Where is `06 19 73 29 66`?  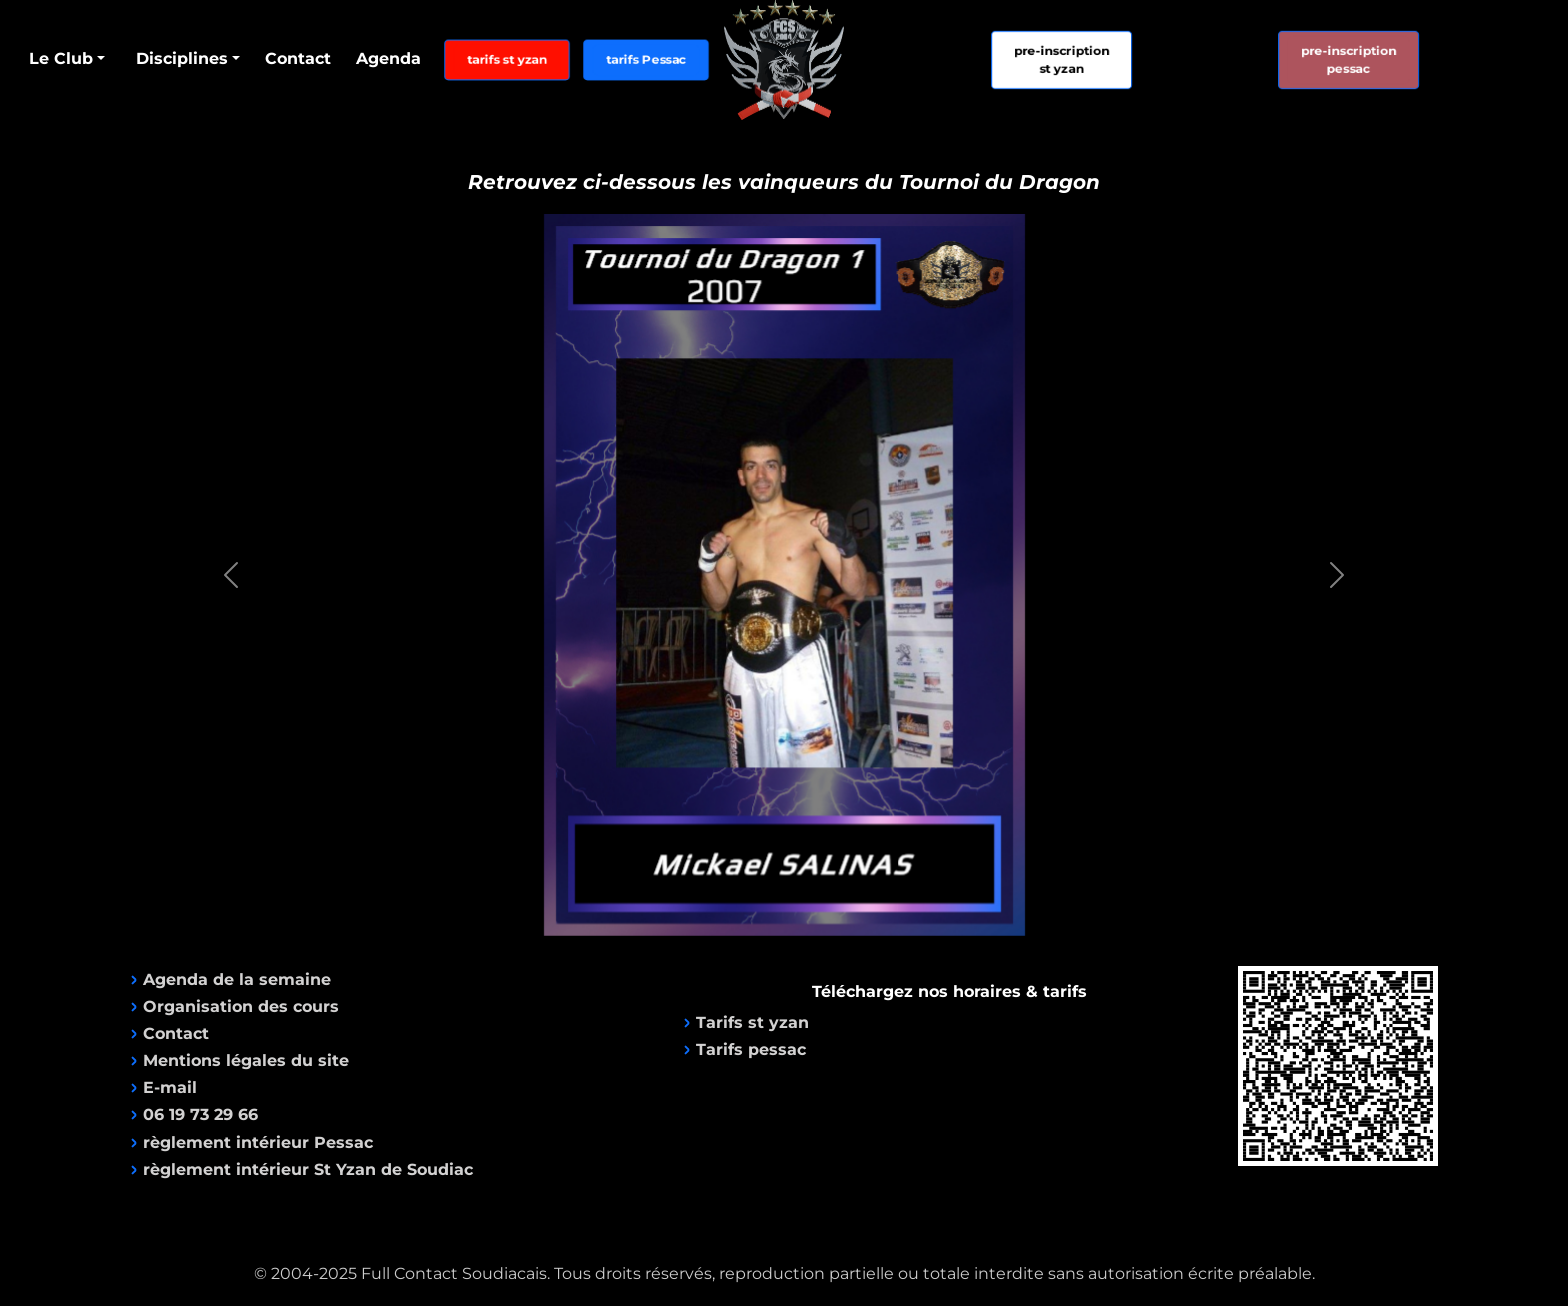 06 19 73 29 66 is located at coordinates (200, 1114).